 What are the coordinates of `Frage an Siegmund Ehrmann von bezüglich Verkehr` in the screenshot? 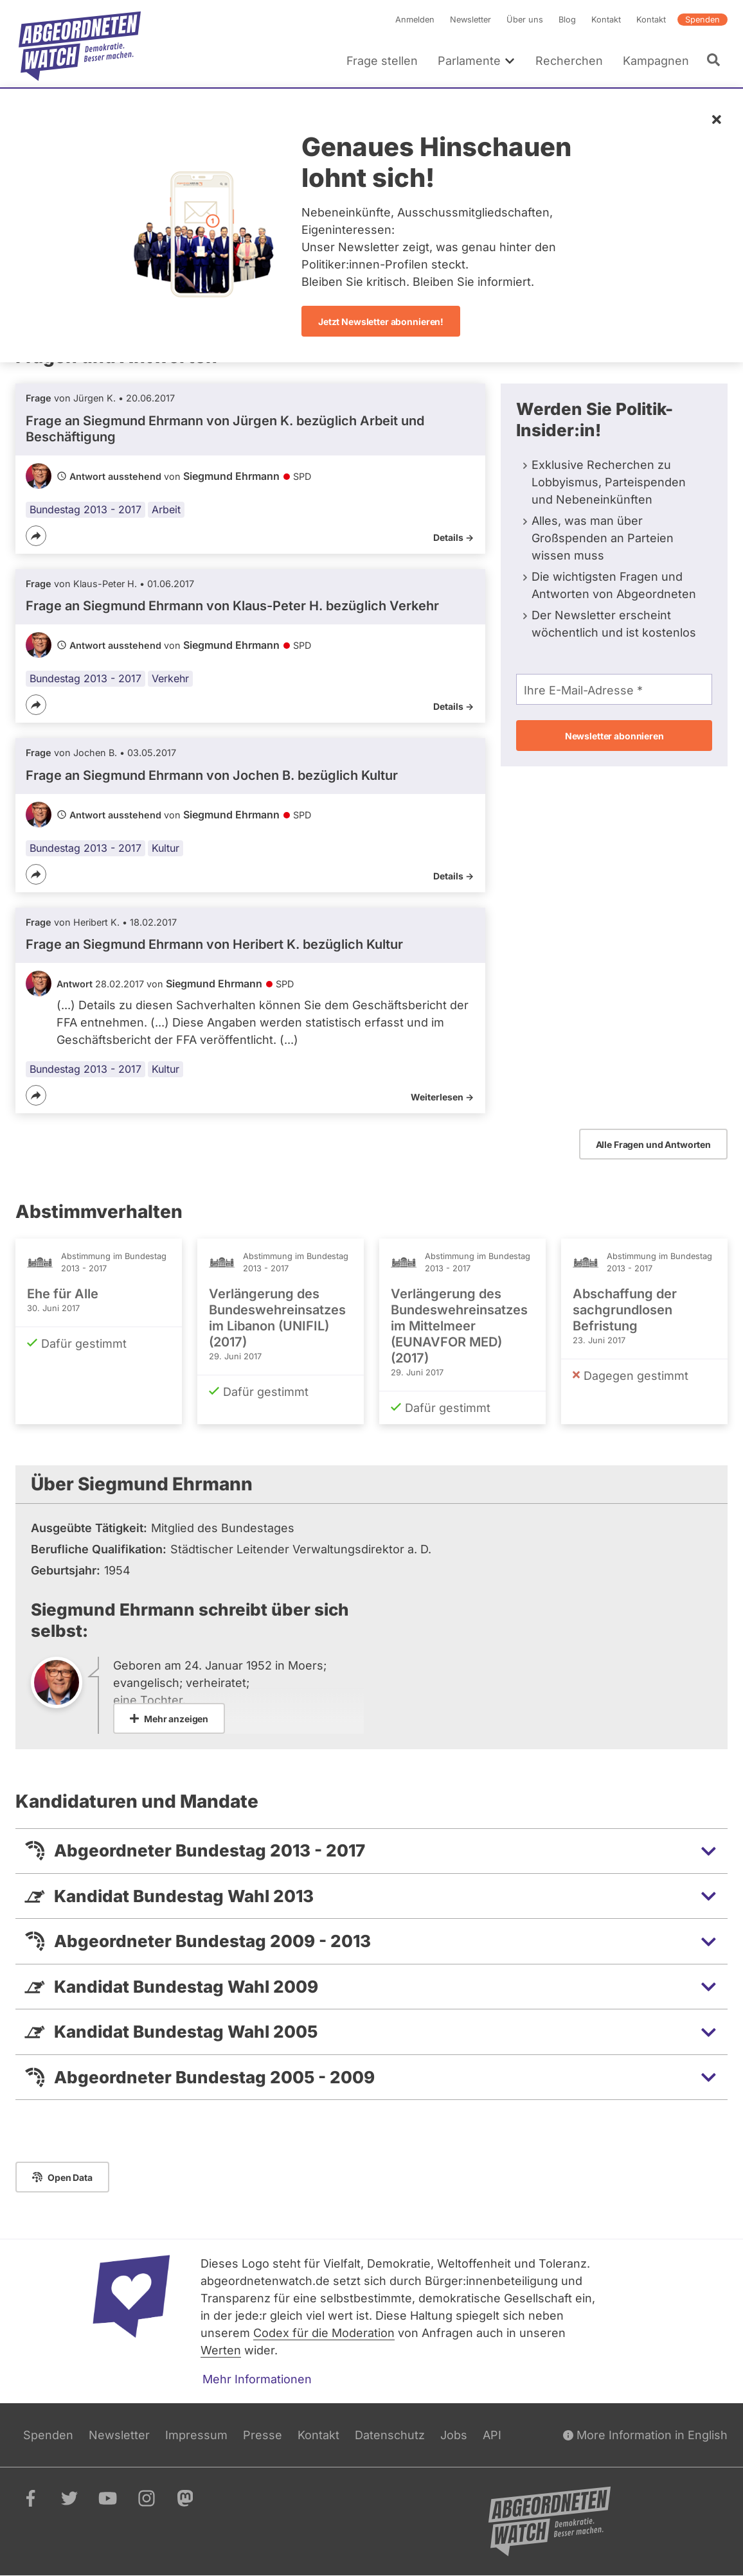 It's located at (232, 605).